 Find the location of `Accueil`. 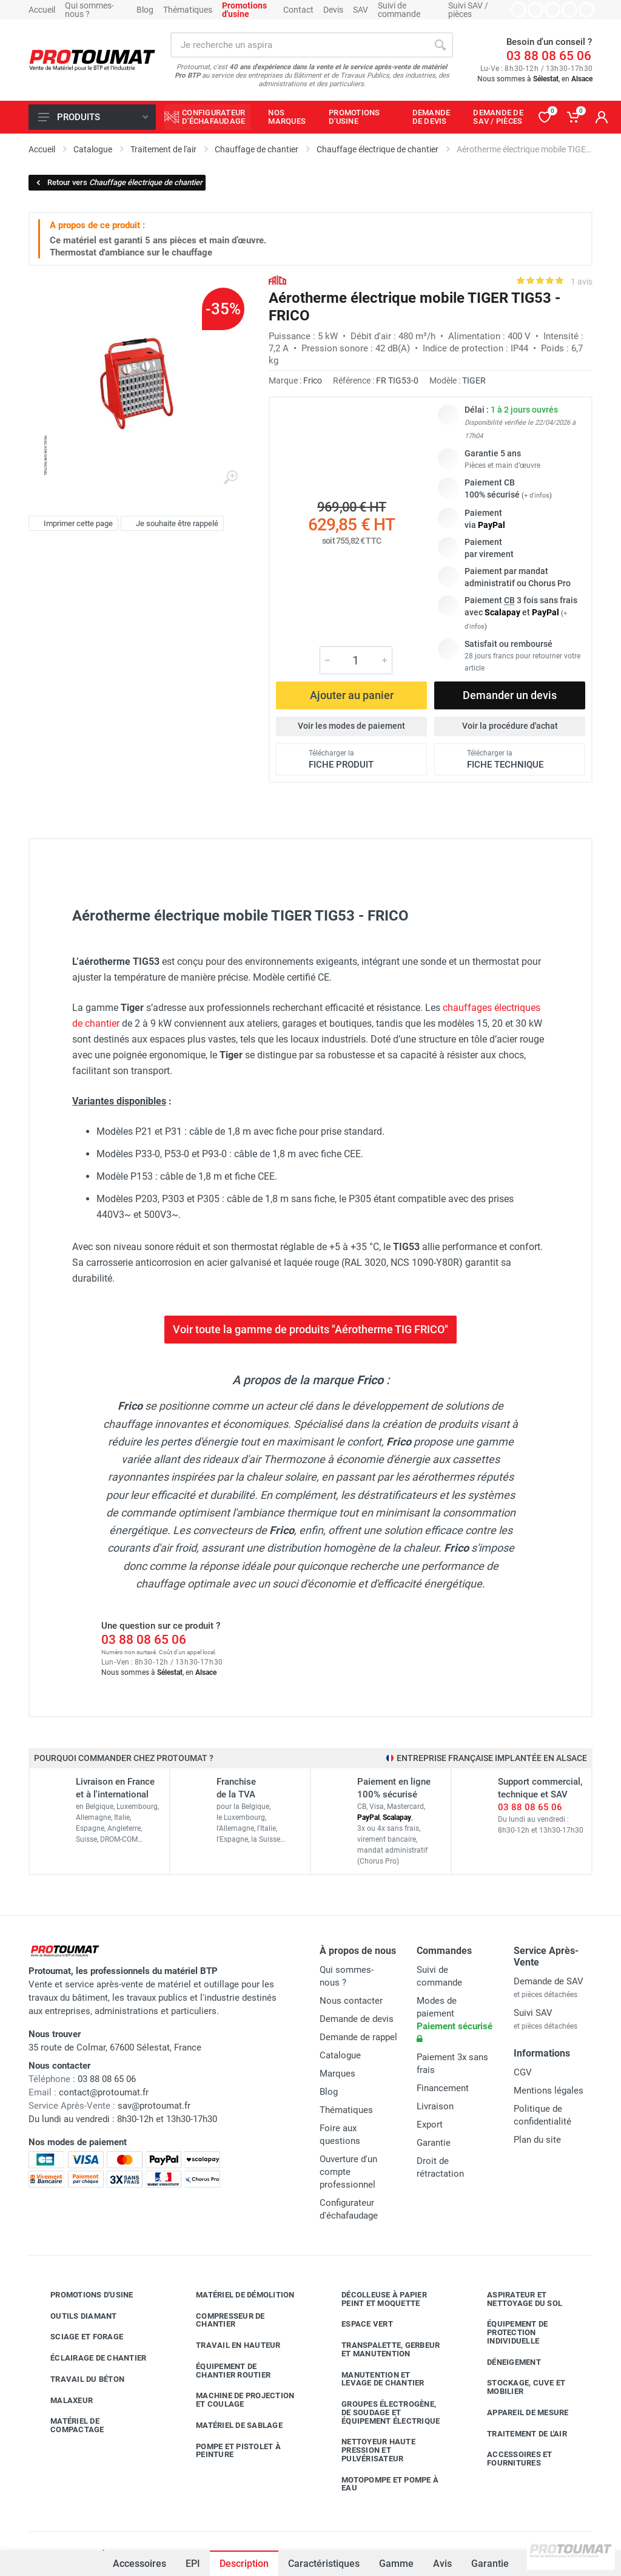

Accueil is located at coordinates (42, 9).